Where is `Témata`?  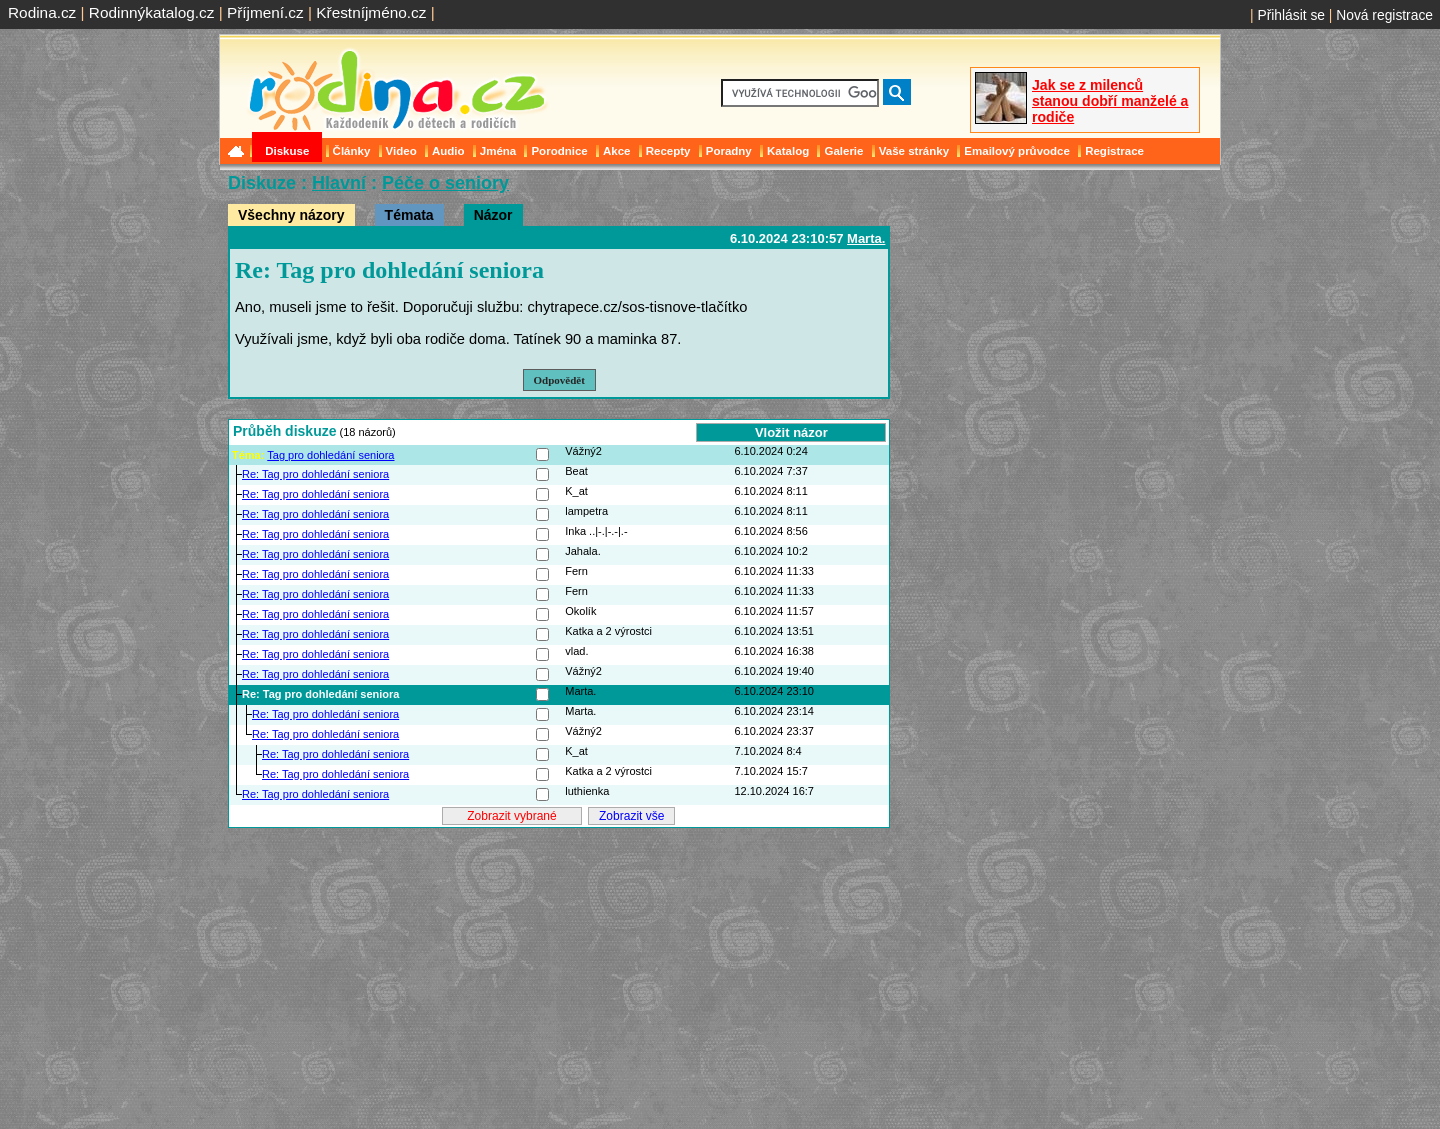 Témata is located at coordinates (409, 215).